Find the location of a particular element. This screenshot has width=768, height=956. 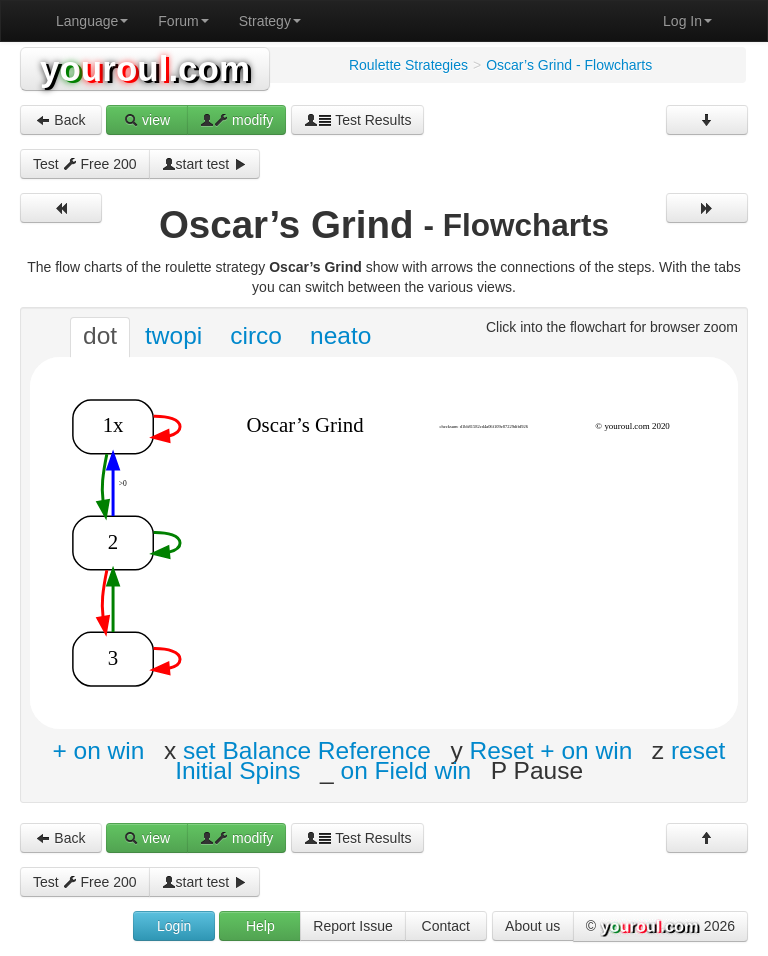

start test is located at coordinates (205, 164).